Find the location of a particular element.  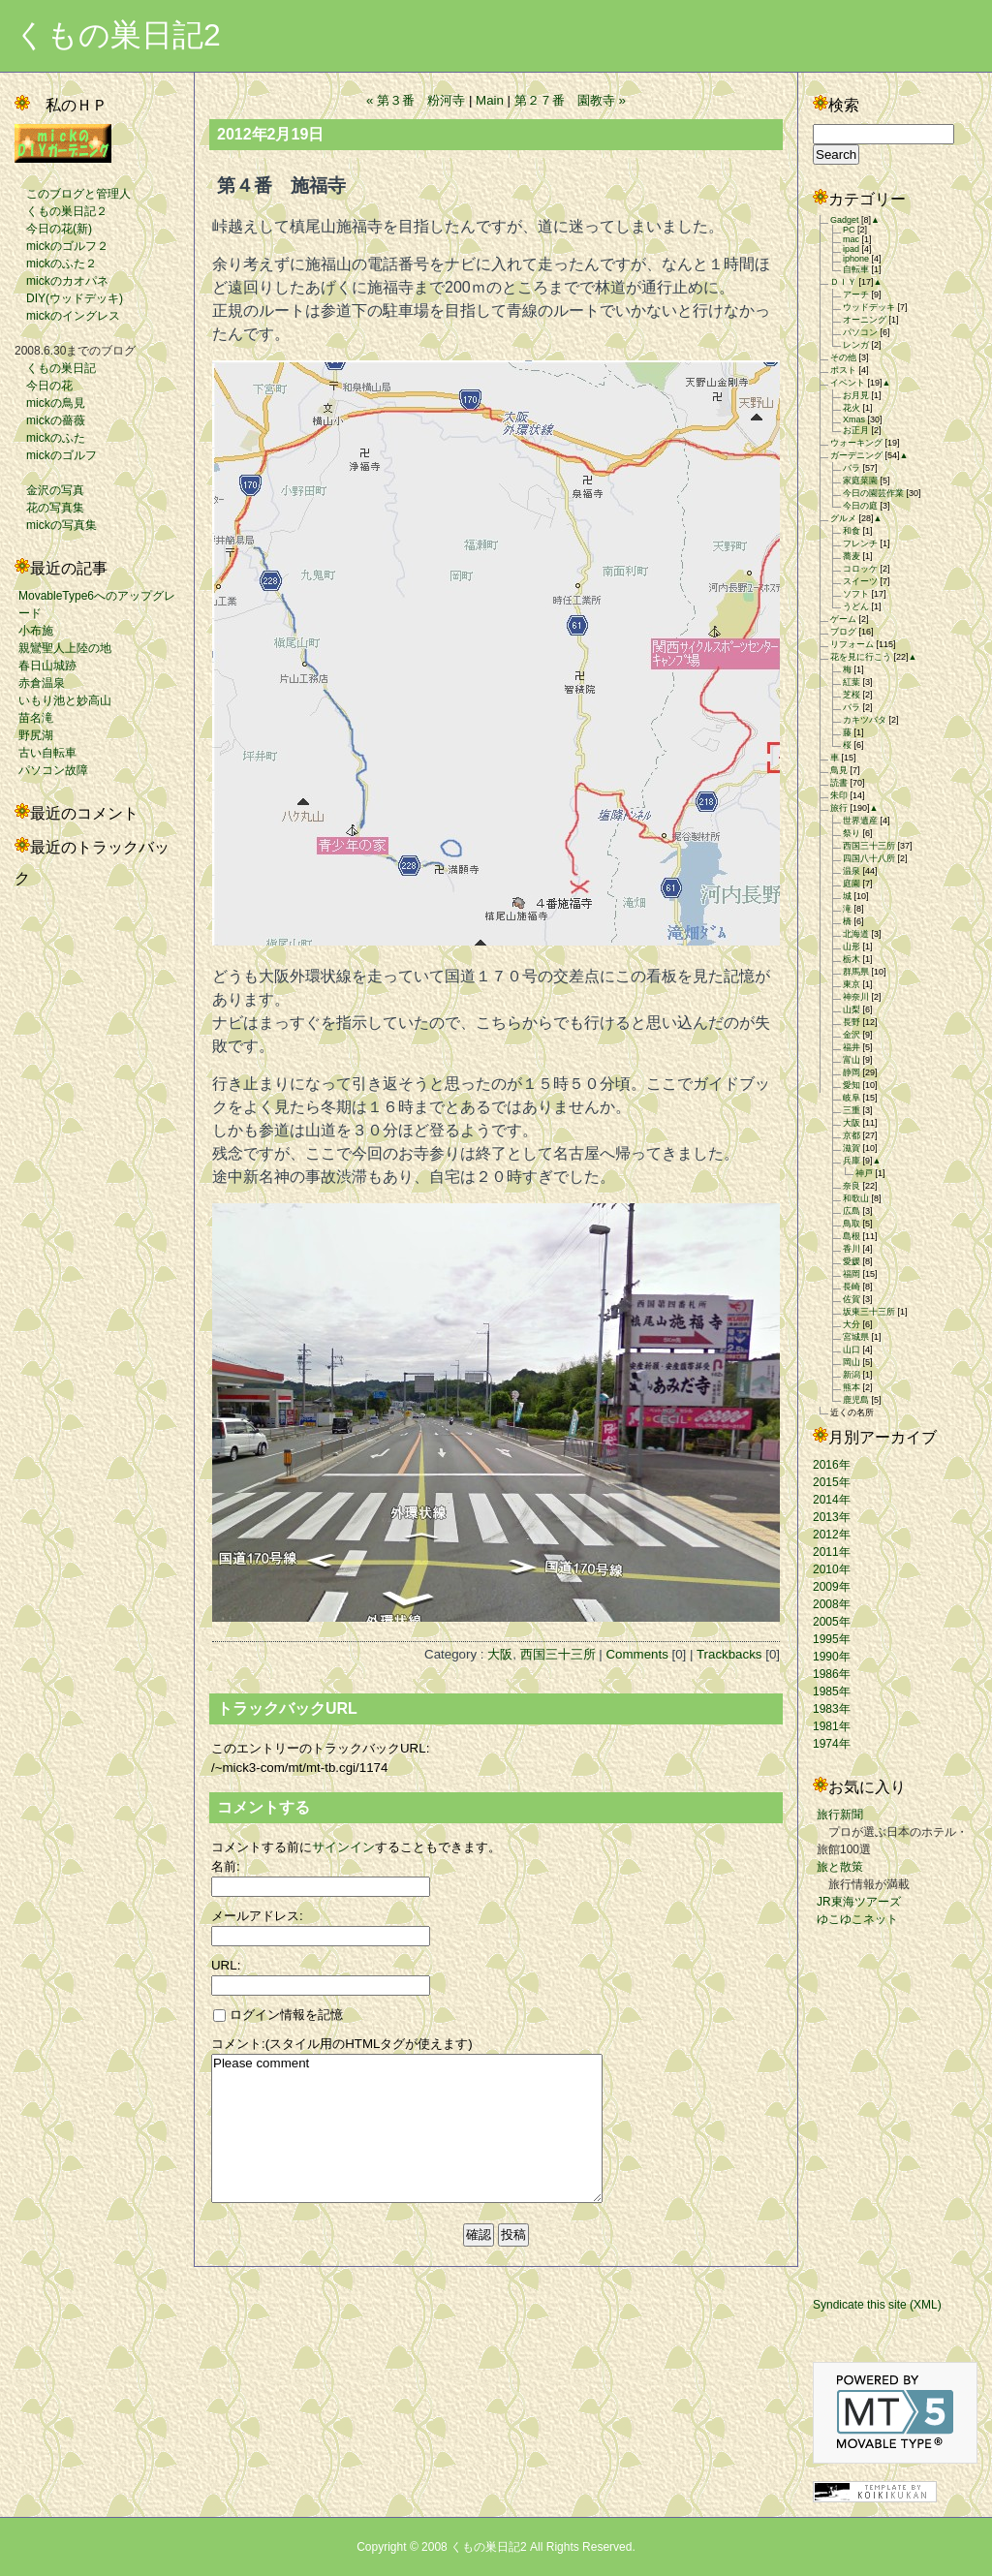

名前: is located at coordinates (225, 1866).